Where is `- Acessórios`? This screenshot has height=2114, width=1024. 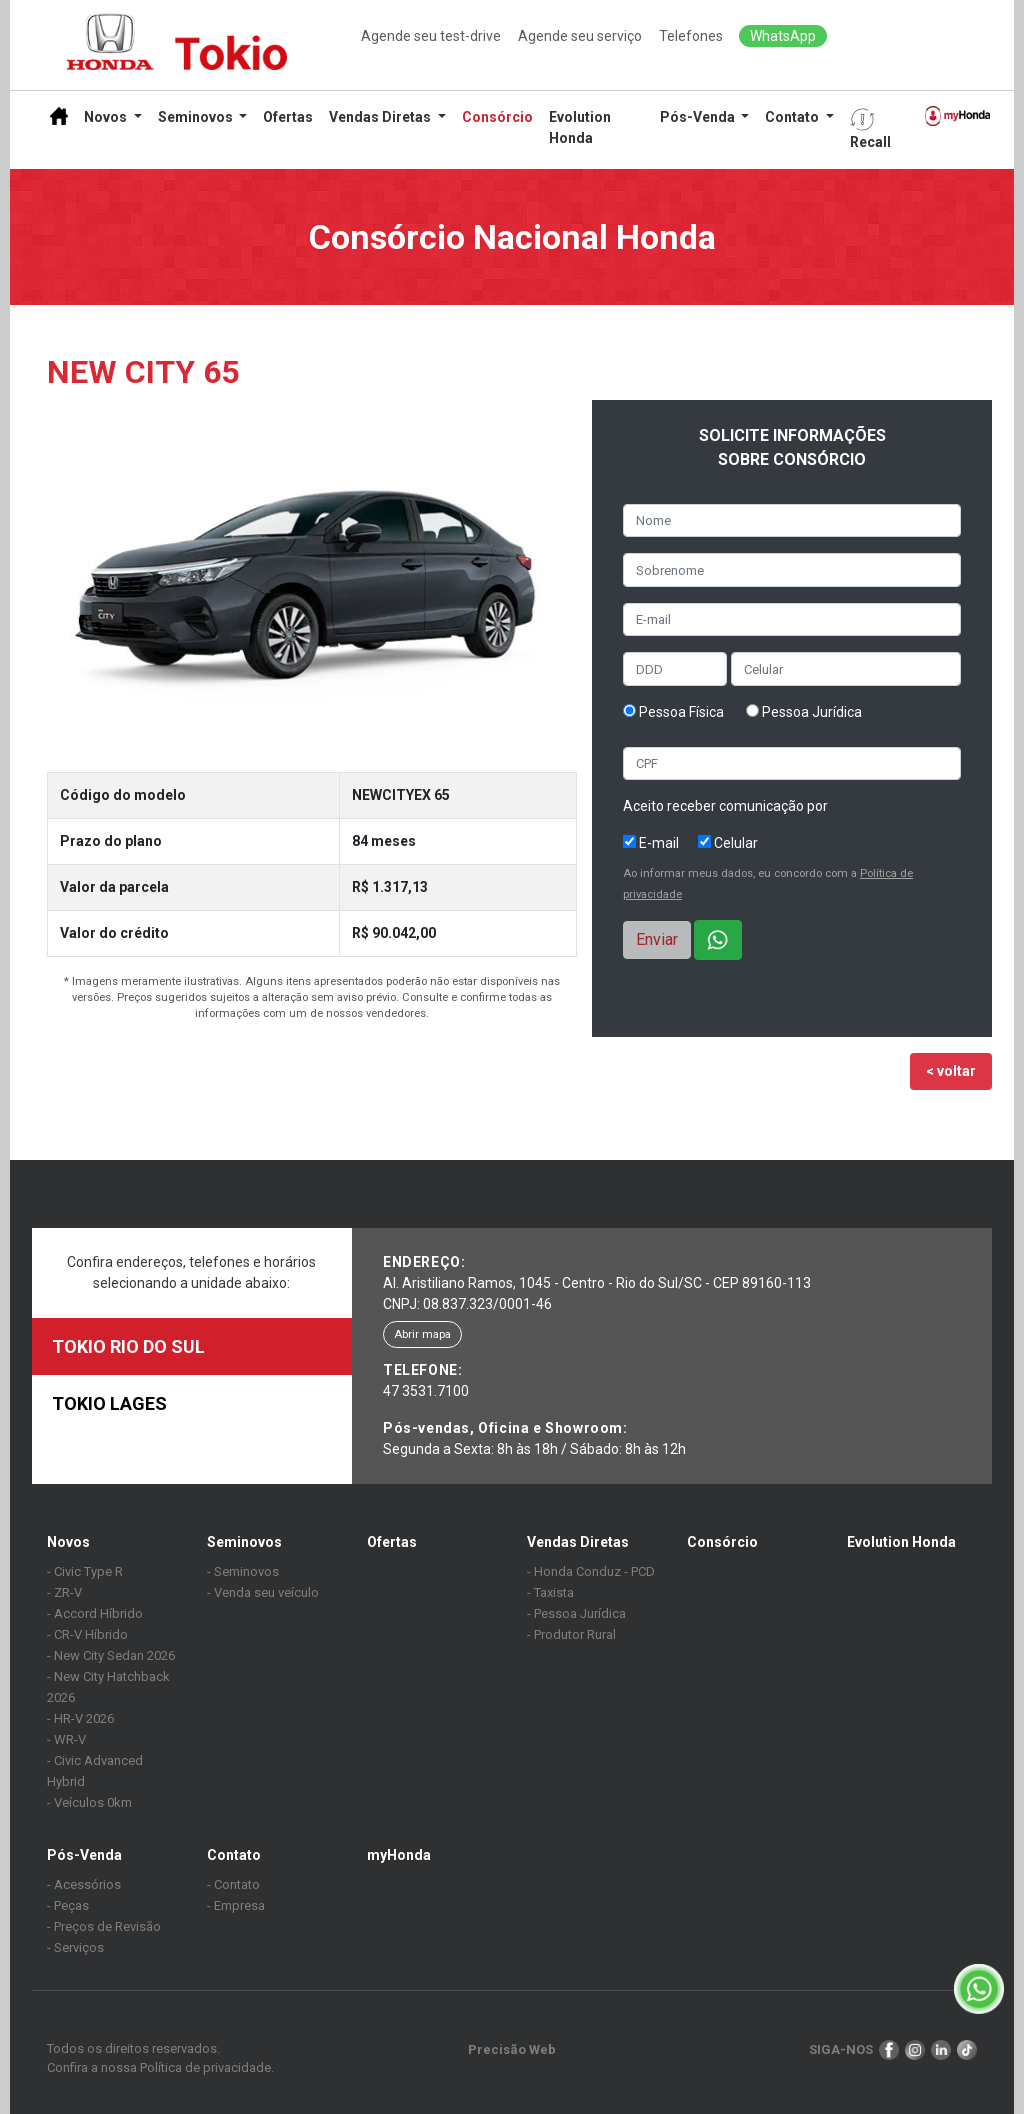
- Acessórios is located at coordinates (84, 1884).